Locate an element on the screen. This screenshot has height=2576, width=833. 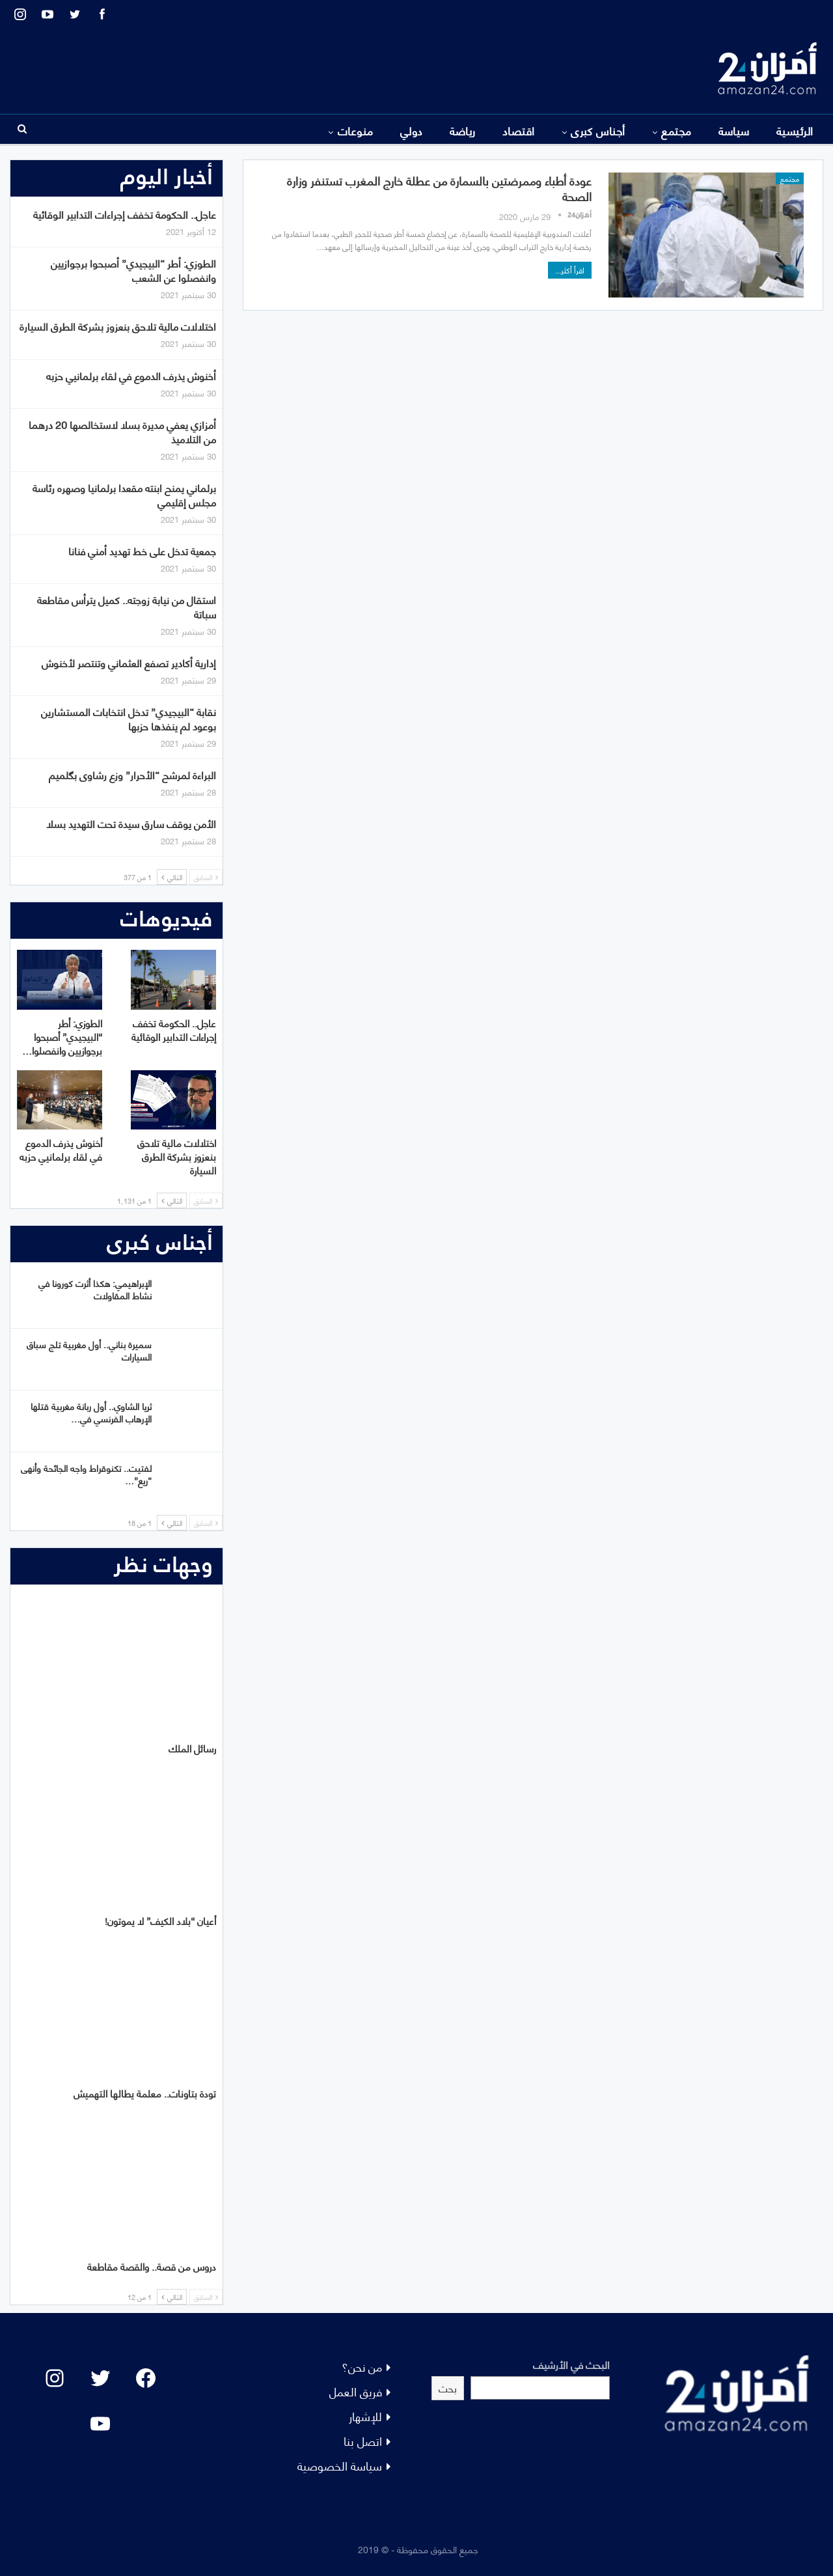
التالي is located at coordinates (171, 876).